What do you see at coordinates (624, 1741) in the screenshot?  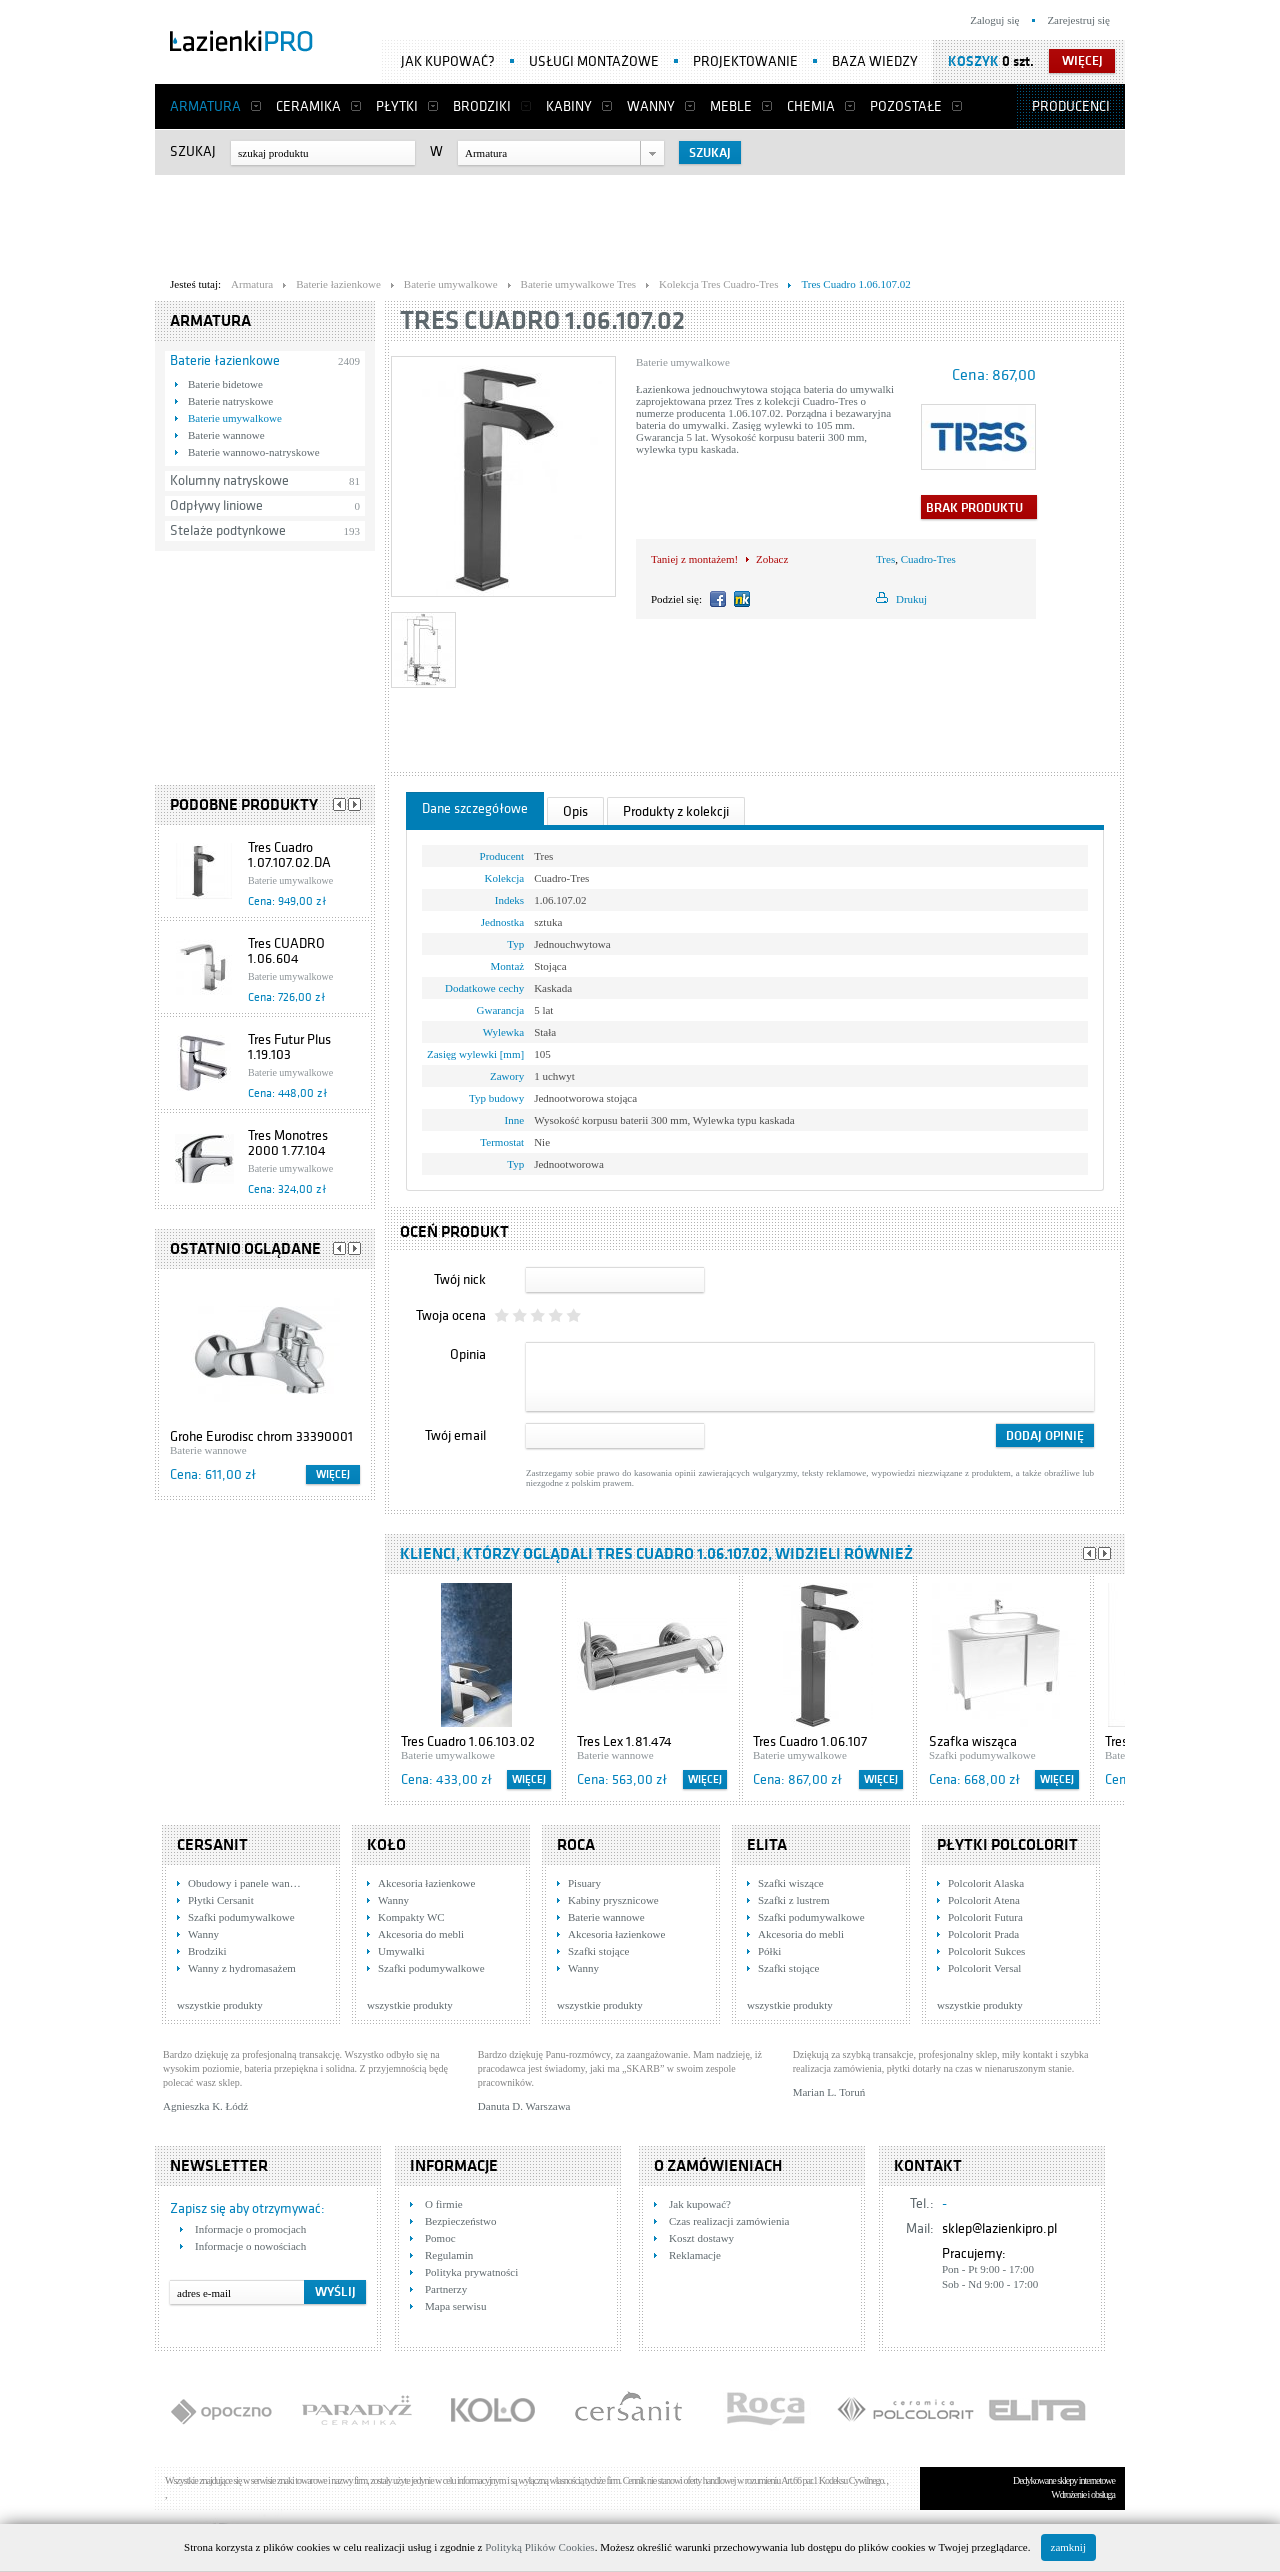 I see `Tres Lex 1.81.474` at bounding box center [624, 1741].